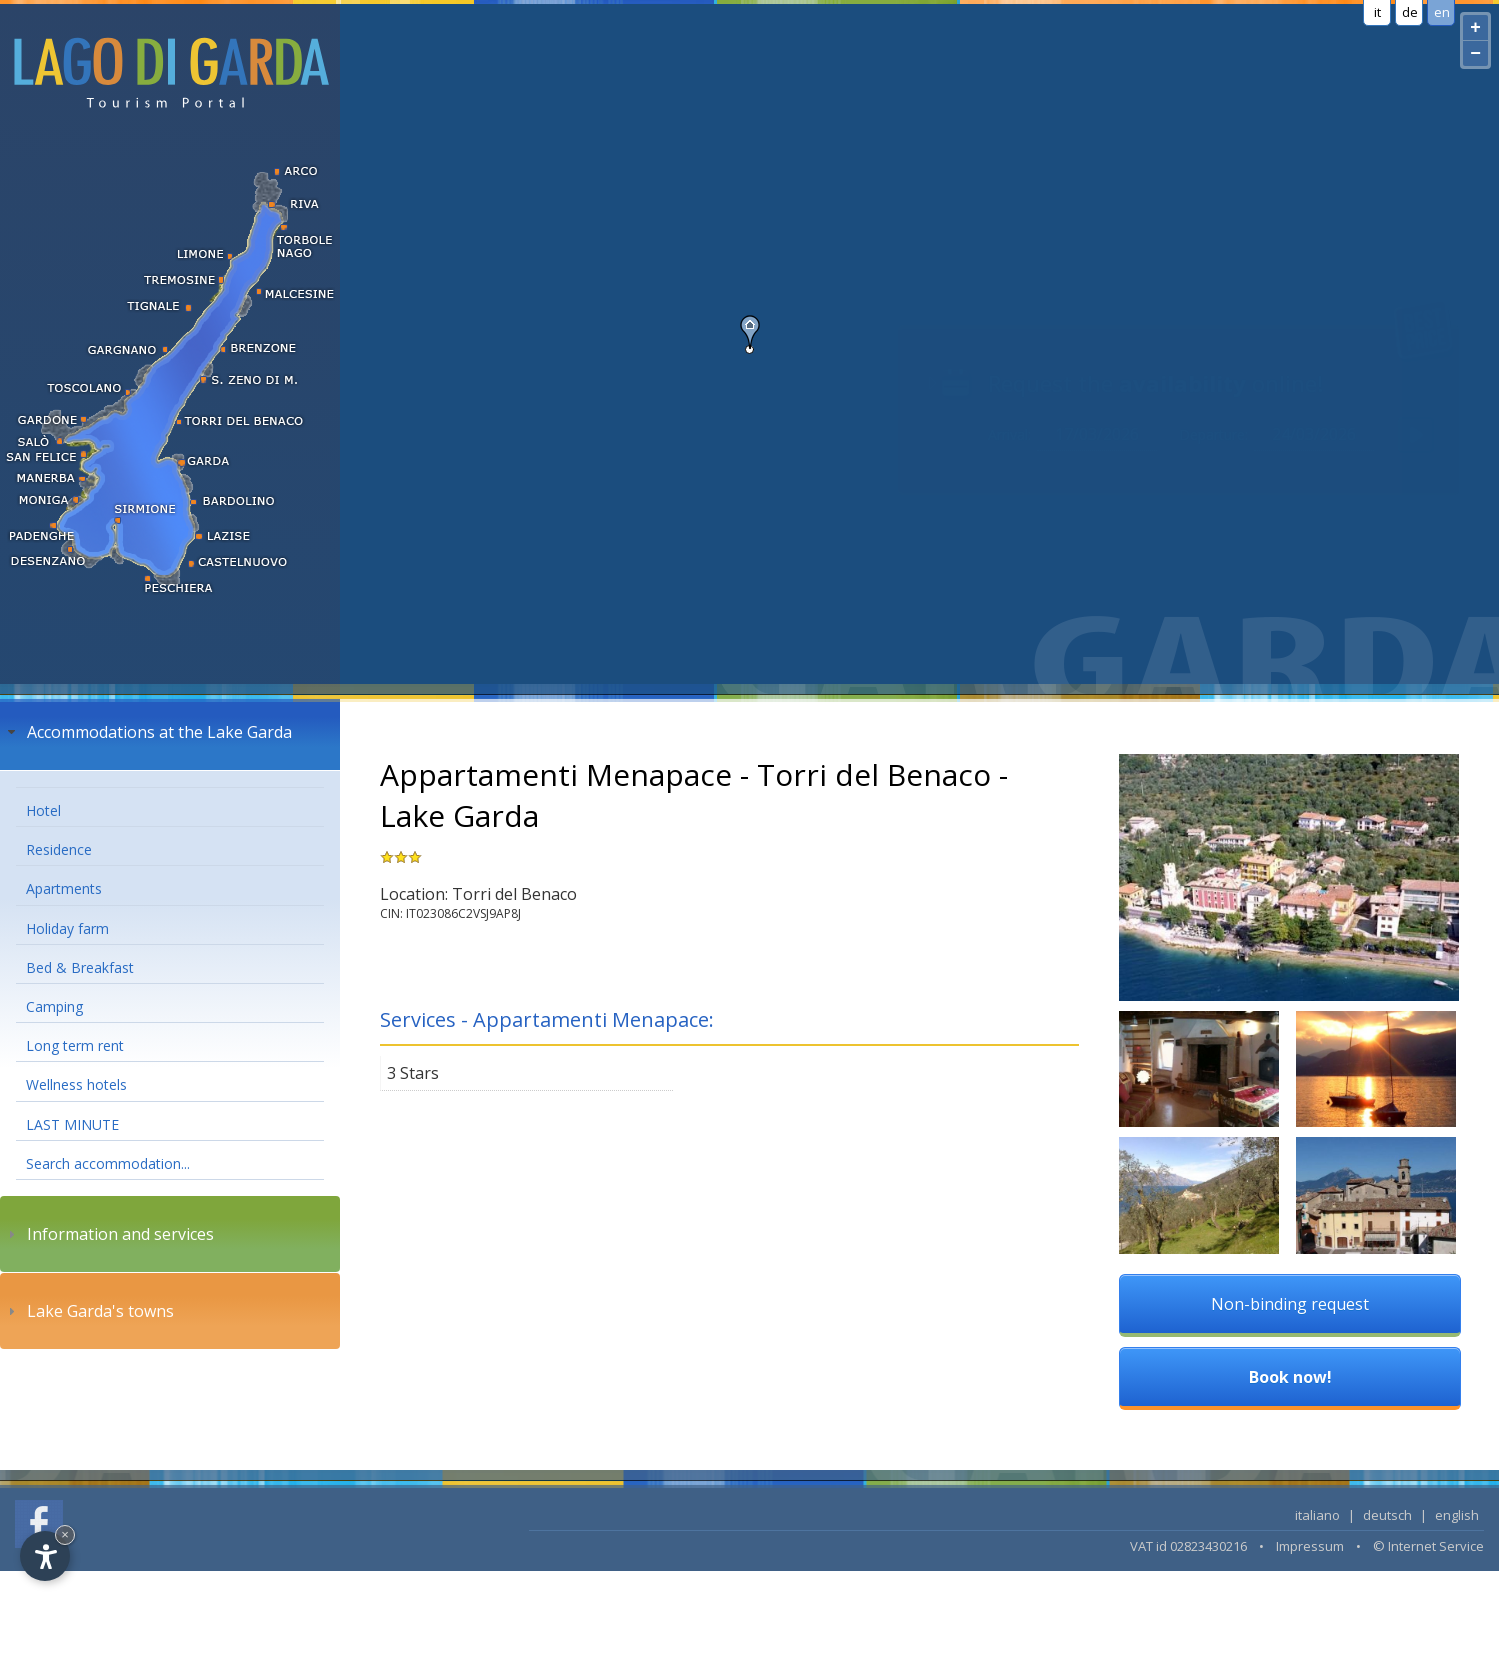 This screenshot has height=1661, width=1499. Describe the element at coordinates (80, 967) in the screenshot. I see `Bed & Breakfast` at that location.